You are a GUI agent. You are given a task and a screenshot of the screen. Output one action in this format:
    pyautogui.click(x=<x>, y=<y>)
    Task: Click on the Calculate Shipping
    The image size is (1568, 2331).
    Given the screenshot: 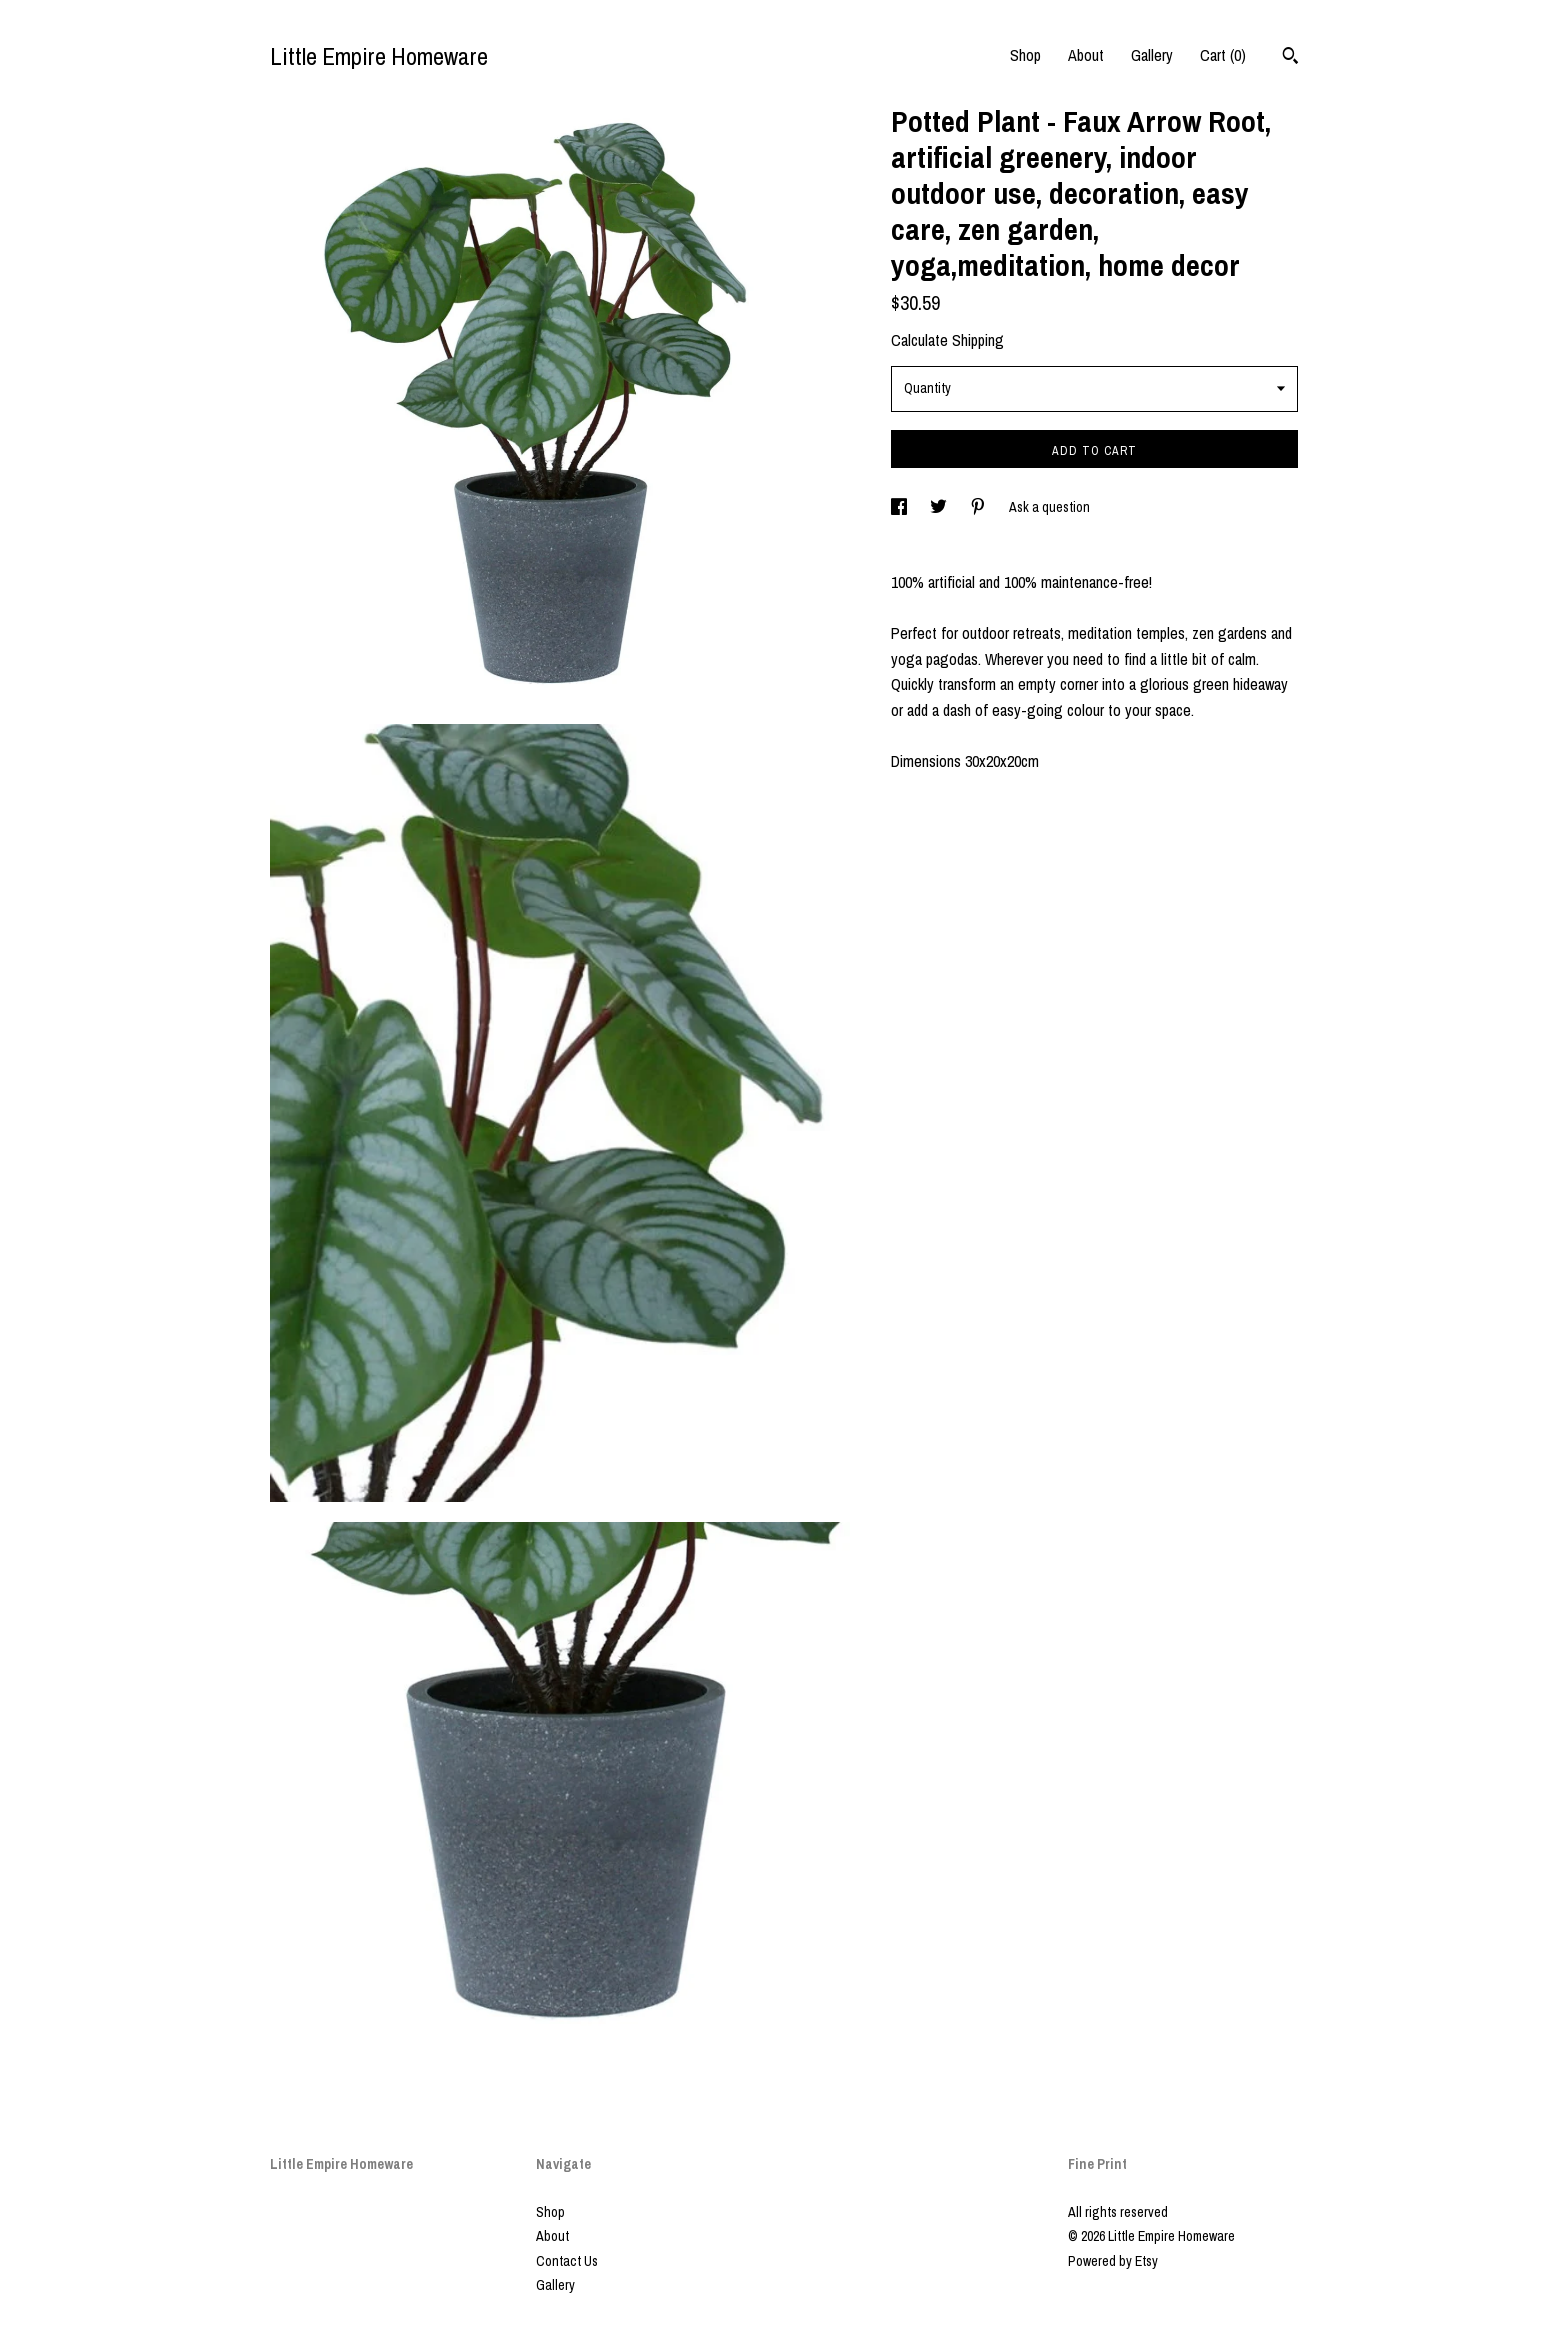 What is the action you would take?
    pyautogui.click(x=947, y=340)
    